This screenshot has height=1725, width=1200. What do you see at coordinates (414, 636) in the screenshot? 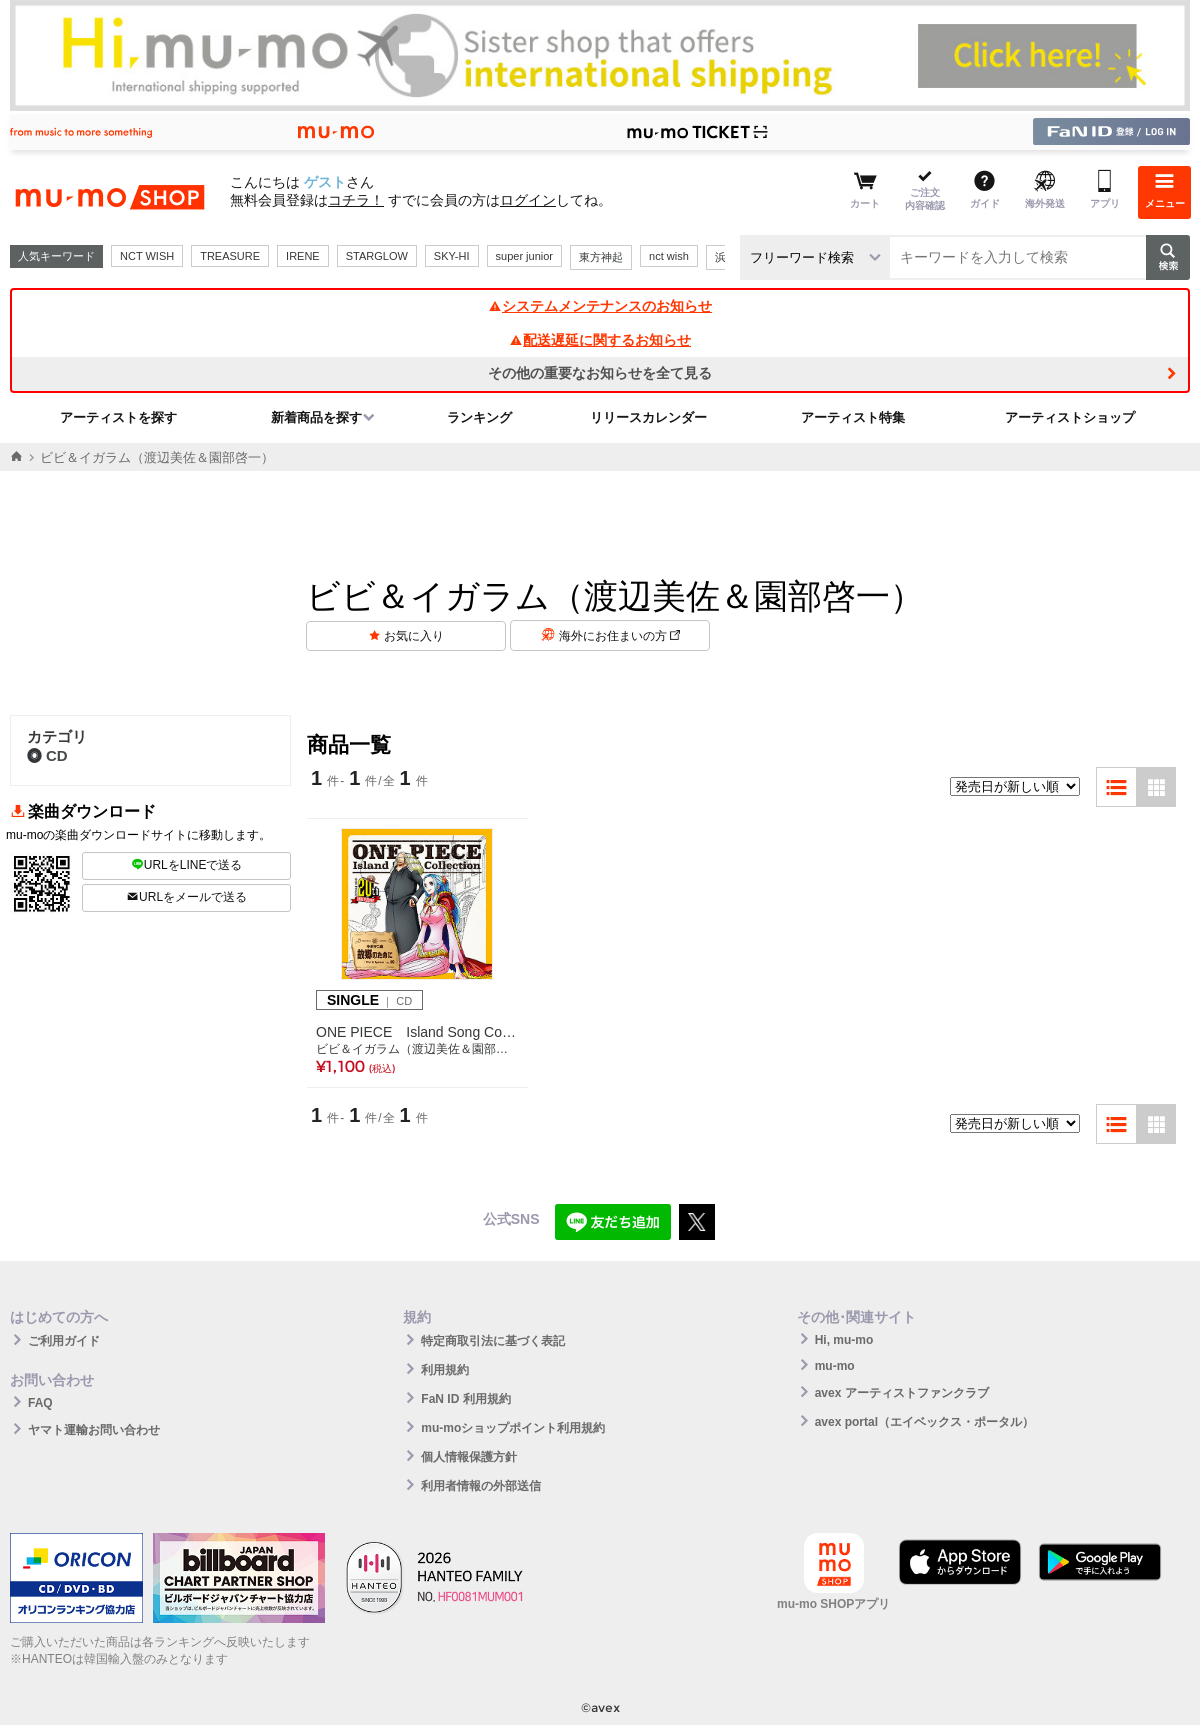
I see `お気に入り` at bounding box center [414, 636].